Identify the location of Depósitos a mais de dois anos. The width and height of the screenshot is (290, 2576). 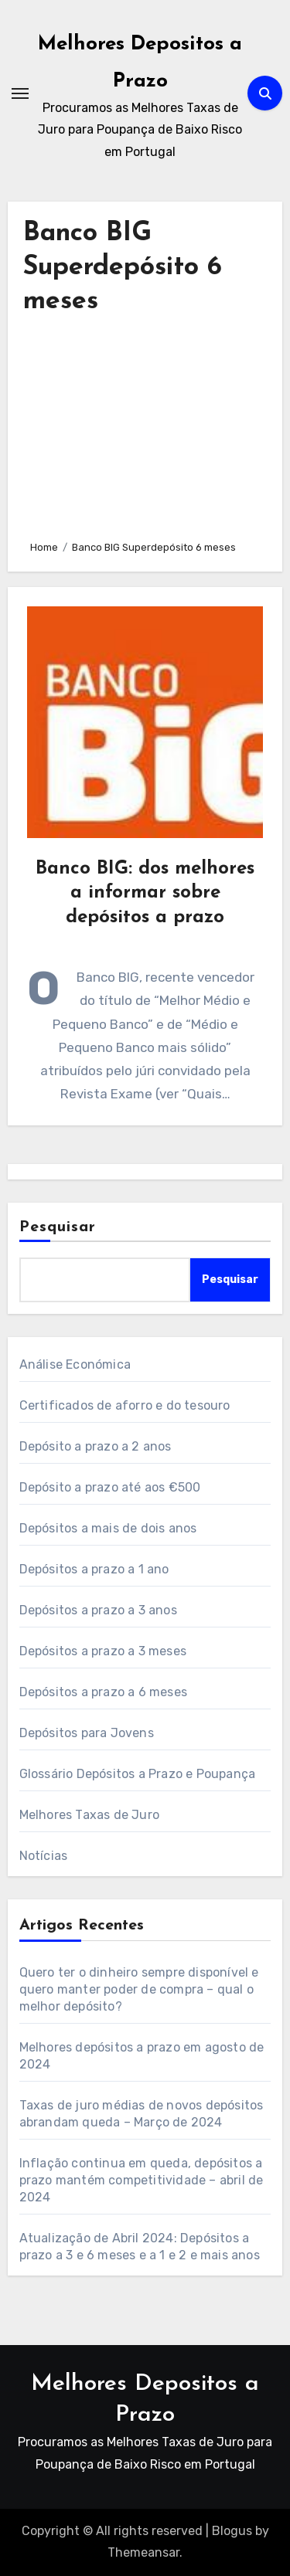
(108, 1528).